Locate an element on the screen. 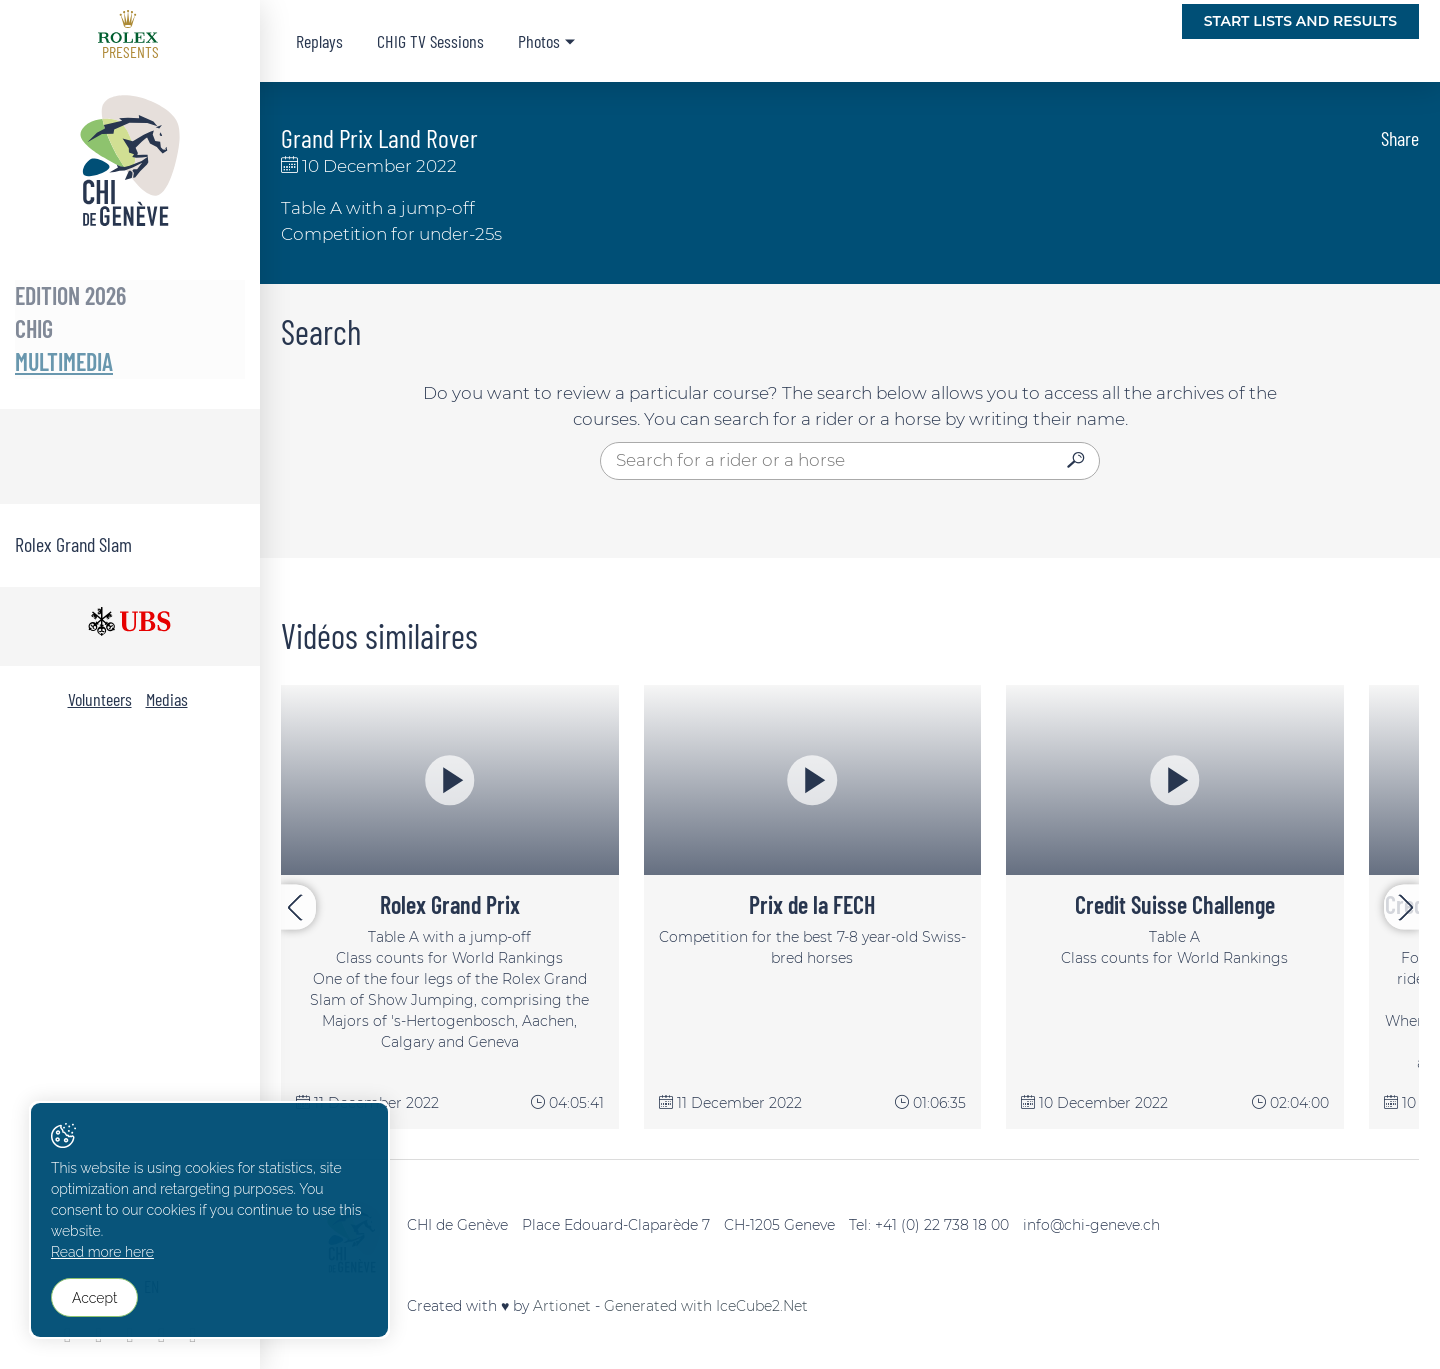 The image size is (1440, 1369). Replays is located at coordinates (319, 41).